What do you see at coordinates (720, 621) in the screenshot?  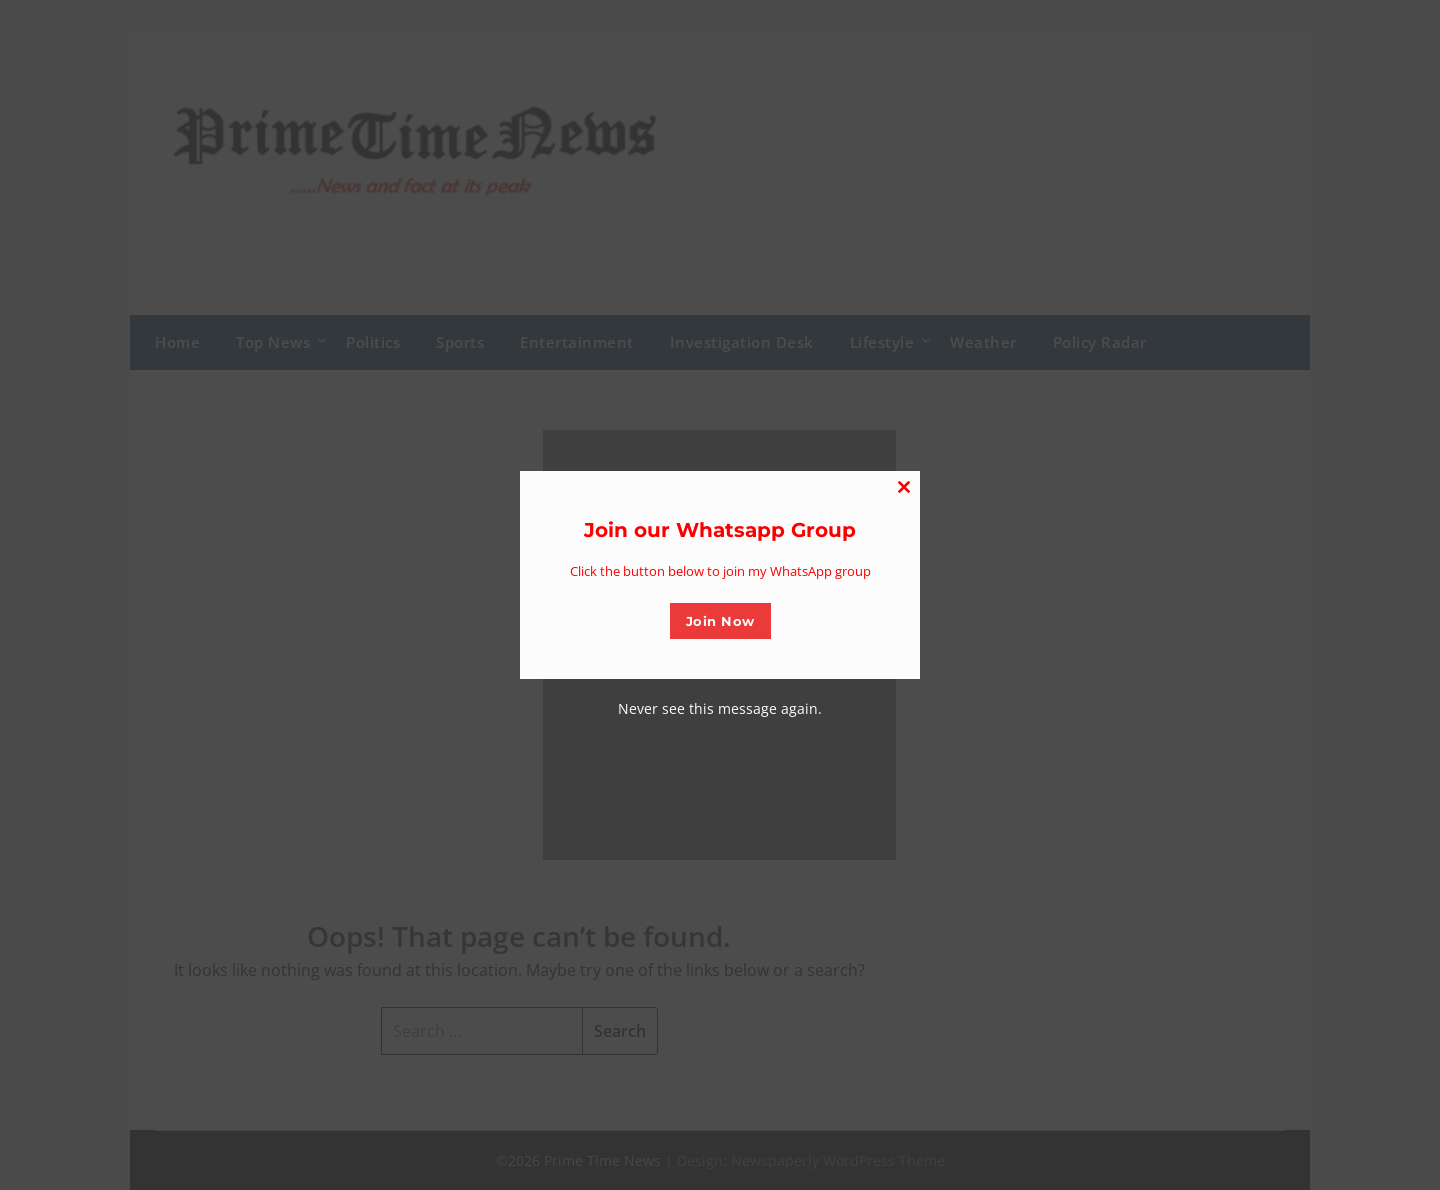 I see `Join Now` at bounding box center [720, 621].